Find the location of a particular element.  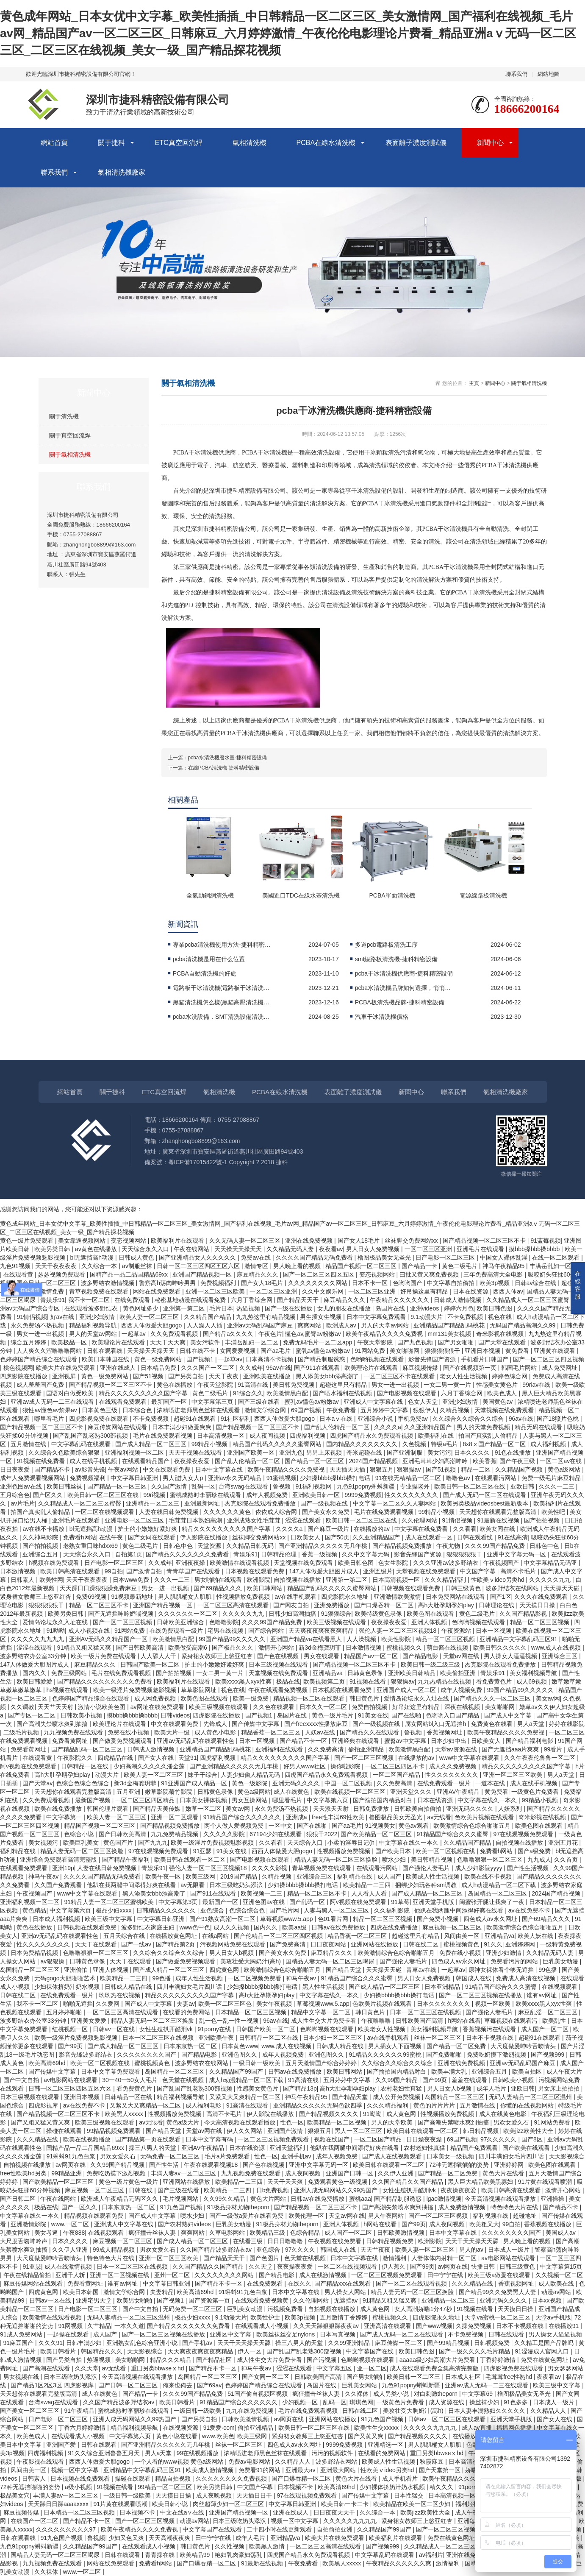

韩国精品久久久 is located at coordinates (102, 2351).